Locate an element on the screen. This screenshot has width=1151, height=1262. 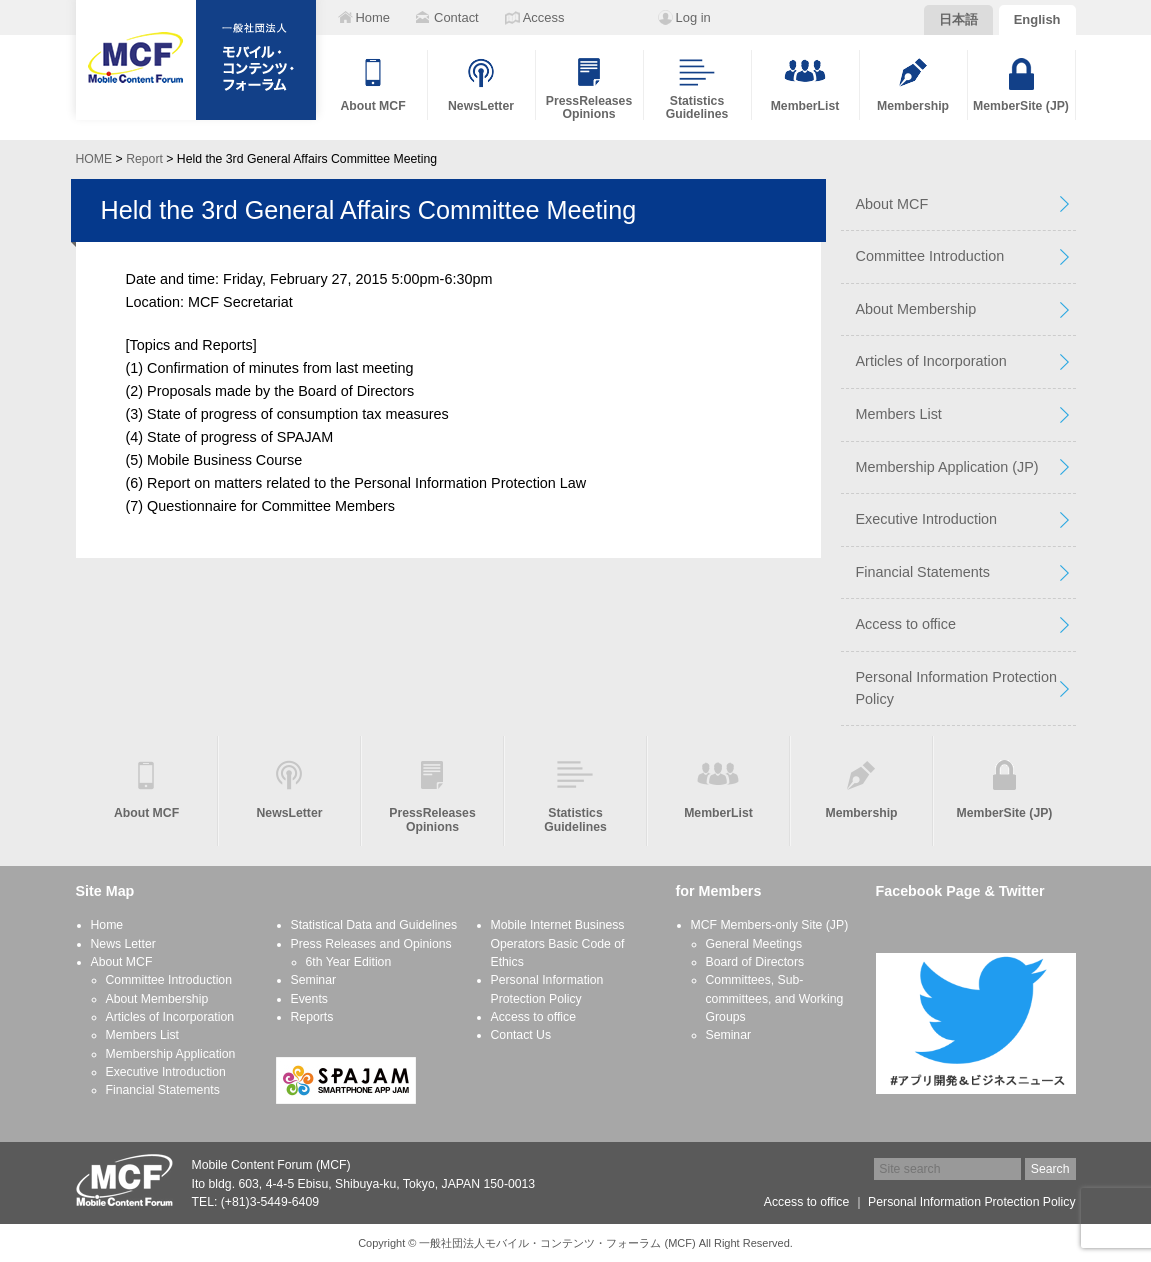
Events is located at coordinates (309, 999).